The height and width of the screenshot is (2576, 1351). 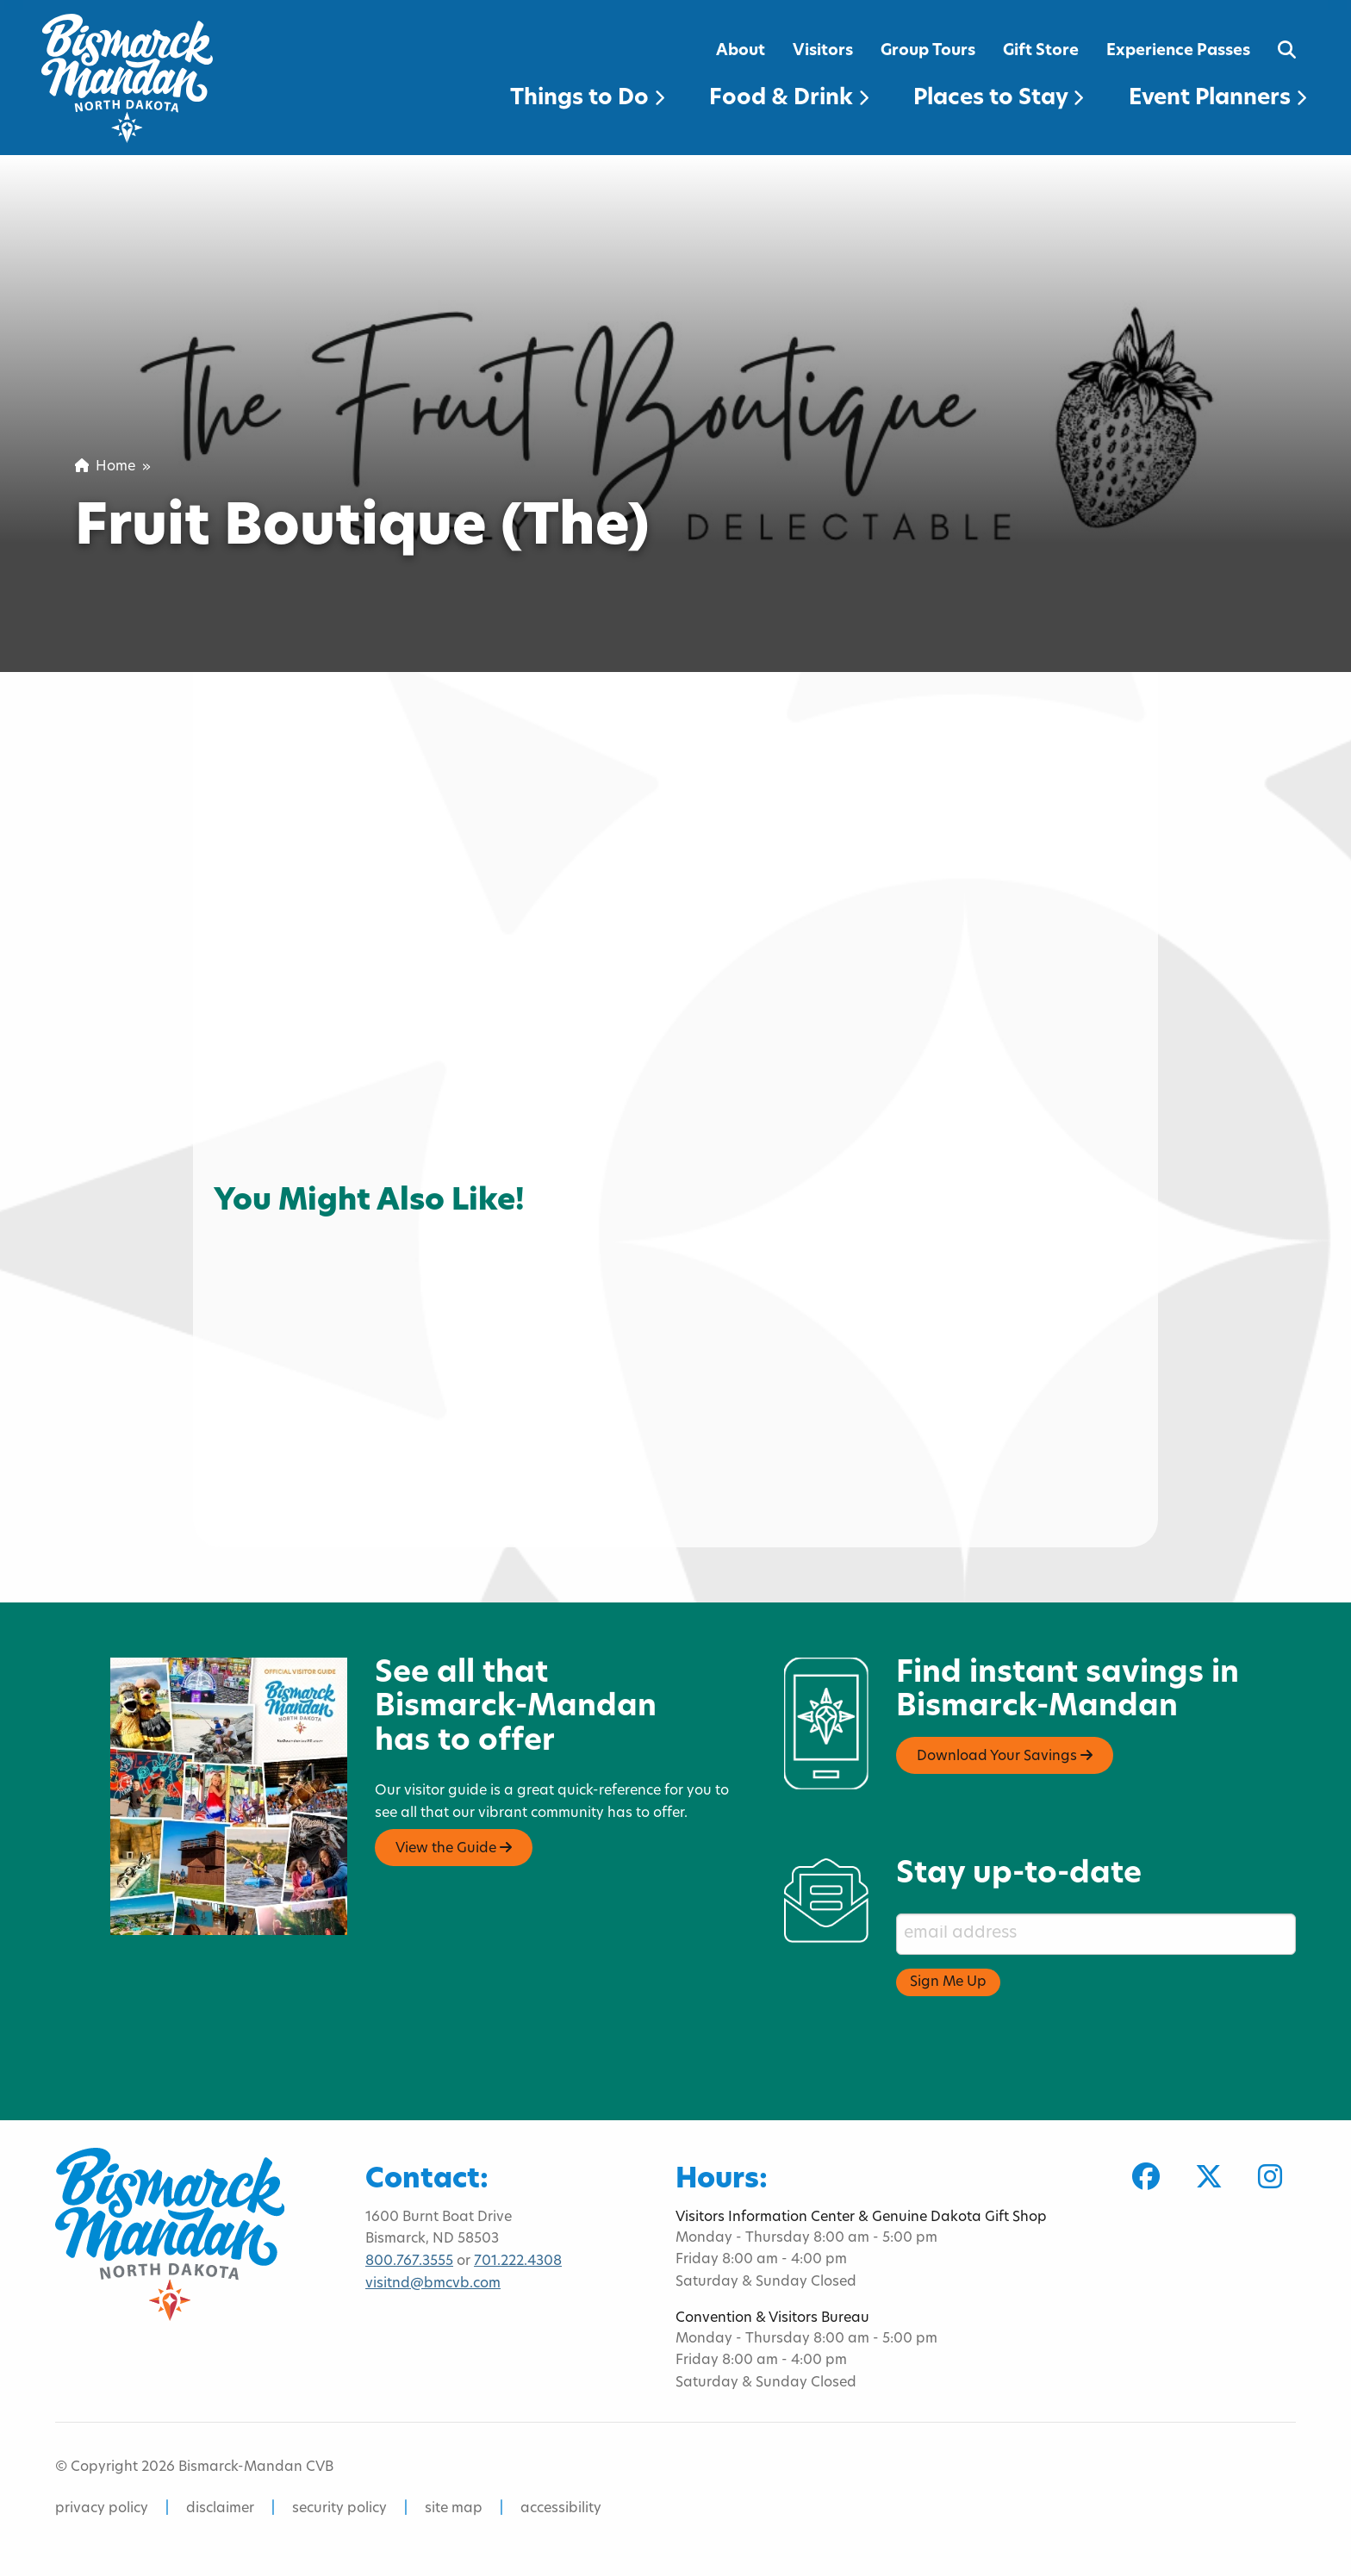 I want to click on disclaimer, so click(x=220, y=2509).